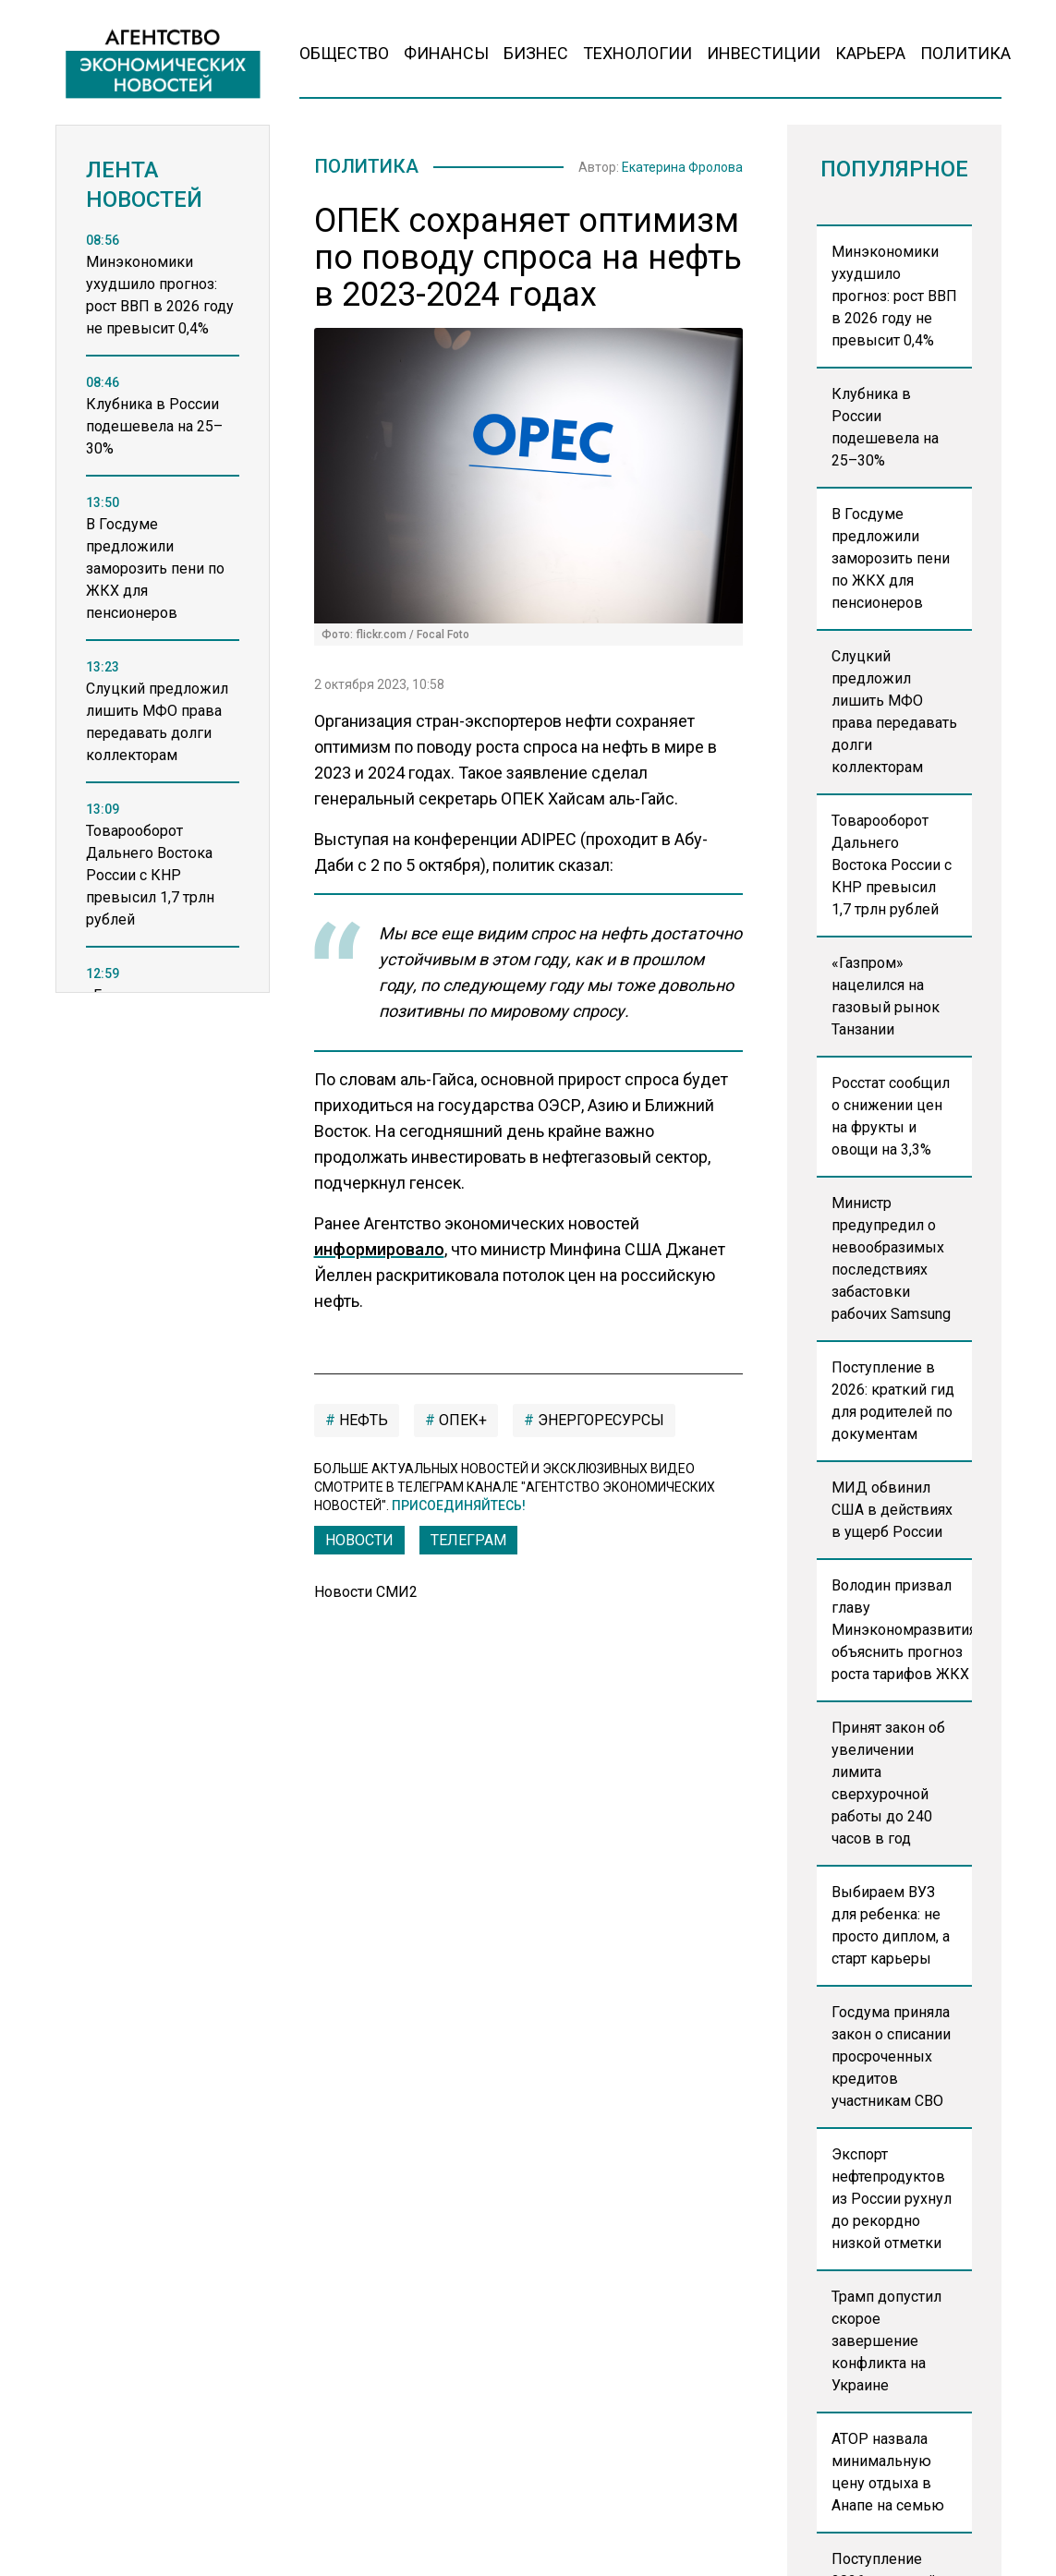  Describe the element at coordinates (965, 53) in the screenshot. I see `Политика` at that location.